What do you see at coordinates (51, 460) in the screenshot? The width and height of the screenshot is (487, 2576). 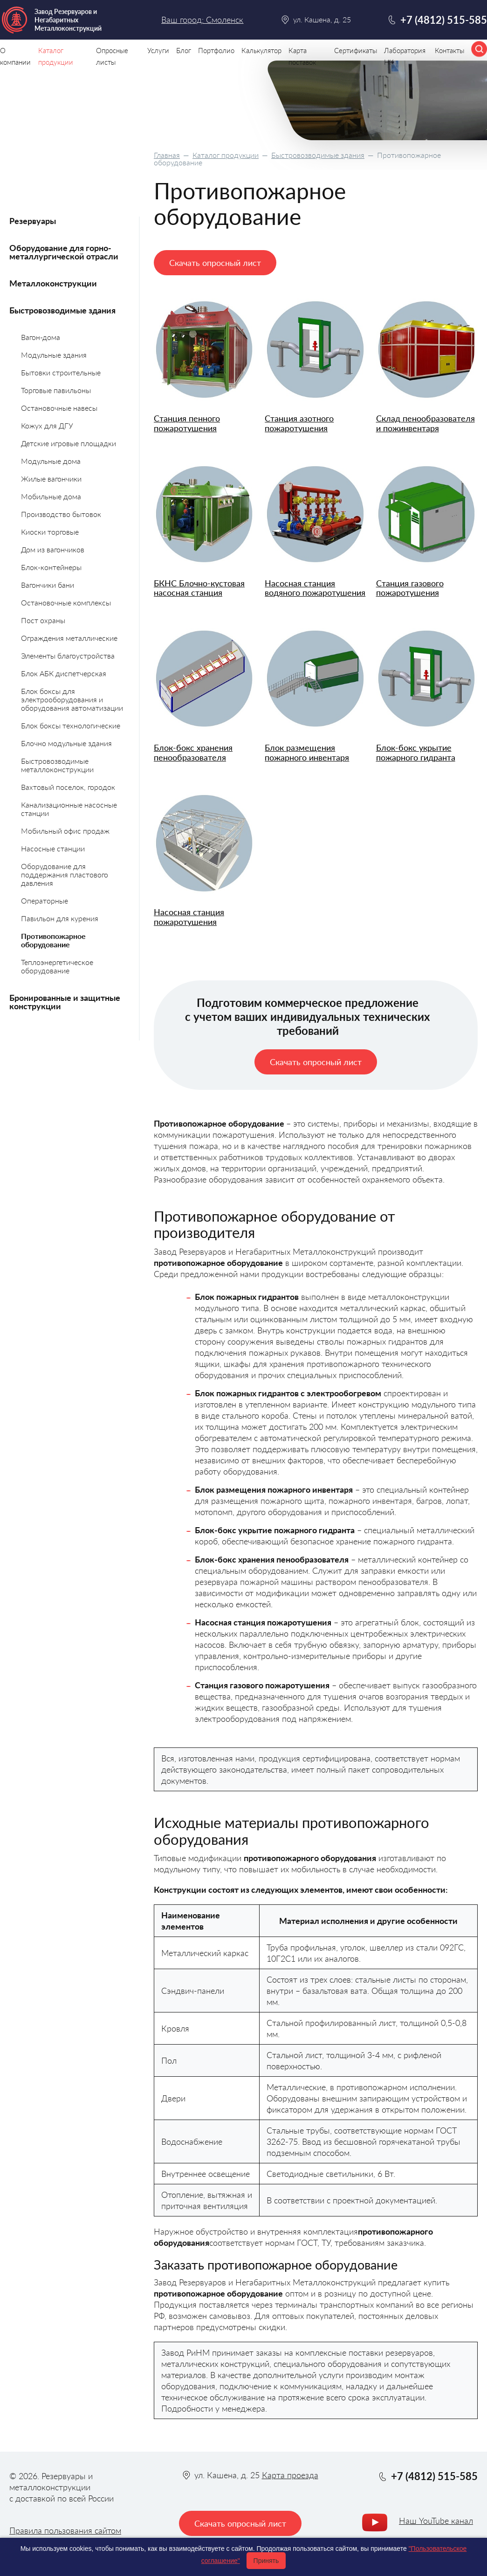 I see `Модульные дома` at bounding box center [51, 460].